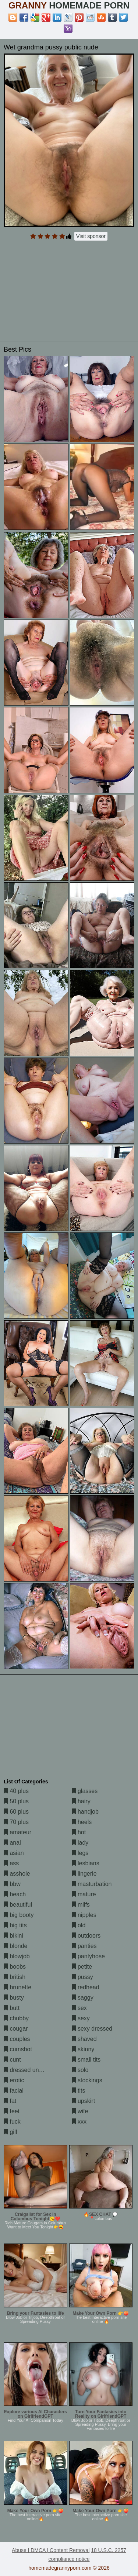 The width and height of the screenshot is (138, 2576). I want to click on couples, so click(17, 2039).